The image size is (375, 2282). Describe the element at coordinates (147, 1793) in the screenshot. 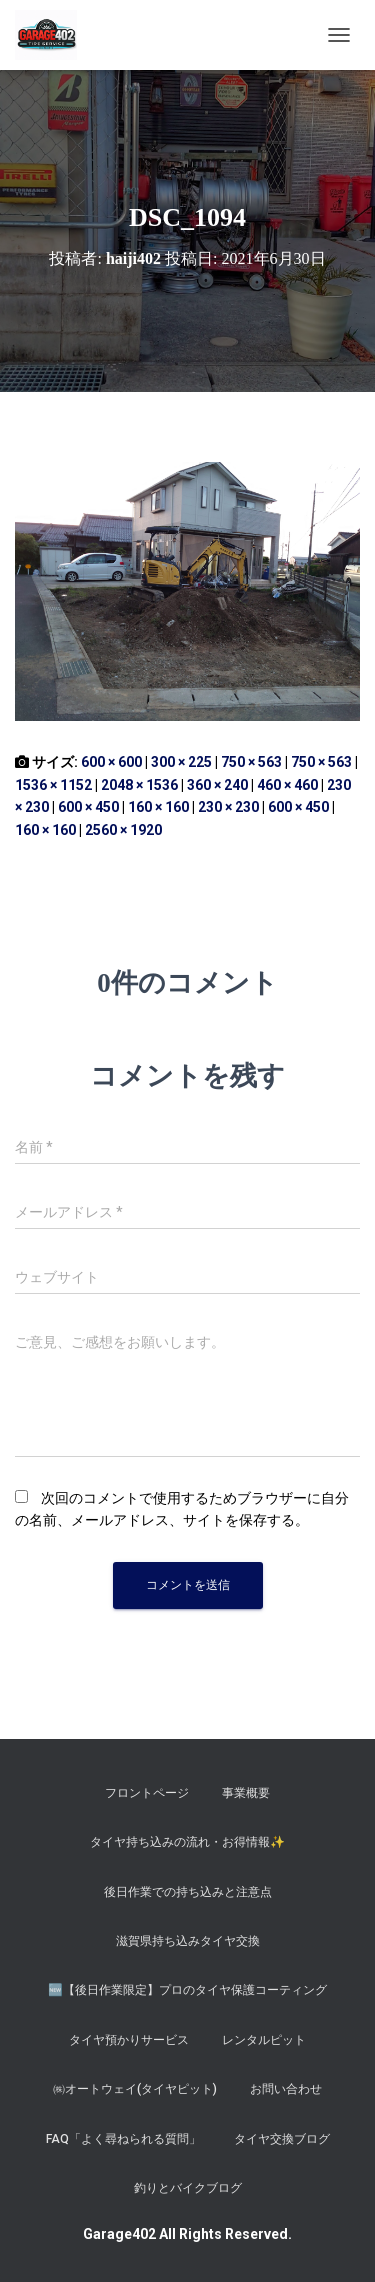

I see `フロントページ` at that location.